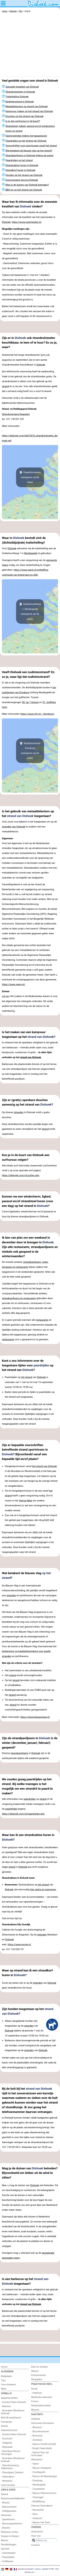  Describe the element at coordinates (38, 2472) in the screenshot. I see `- Oostkapelle` at that location.